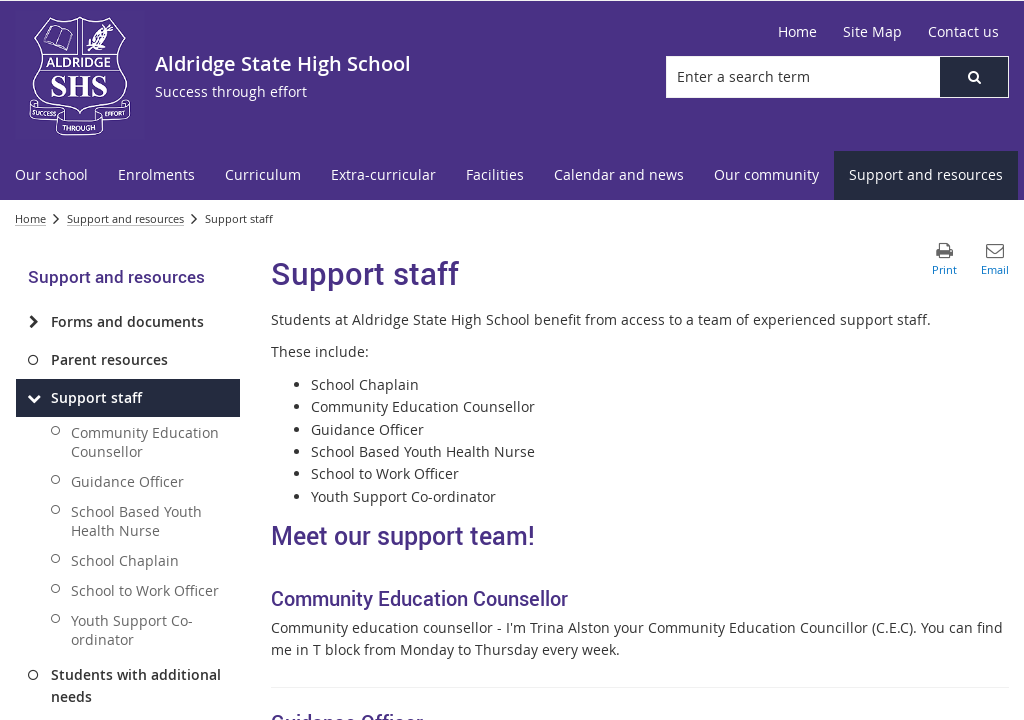 The image size is (1024, 720). What do you see at coordinates (797, 32) in the screenshot?
I see `[Home]` at bounding box center [797, 32].